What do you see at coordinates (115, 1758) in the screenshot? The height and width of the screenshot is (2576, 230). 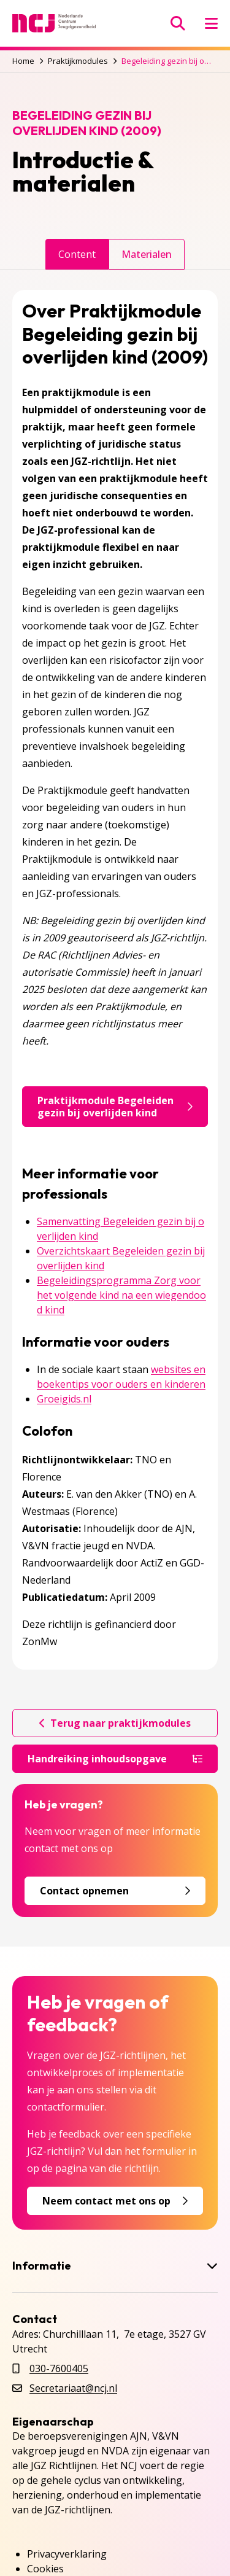 I see `Handreiking inhoudsopgave` at bounding box center [115, 1758].